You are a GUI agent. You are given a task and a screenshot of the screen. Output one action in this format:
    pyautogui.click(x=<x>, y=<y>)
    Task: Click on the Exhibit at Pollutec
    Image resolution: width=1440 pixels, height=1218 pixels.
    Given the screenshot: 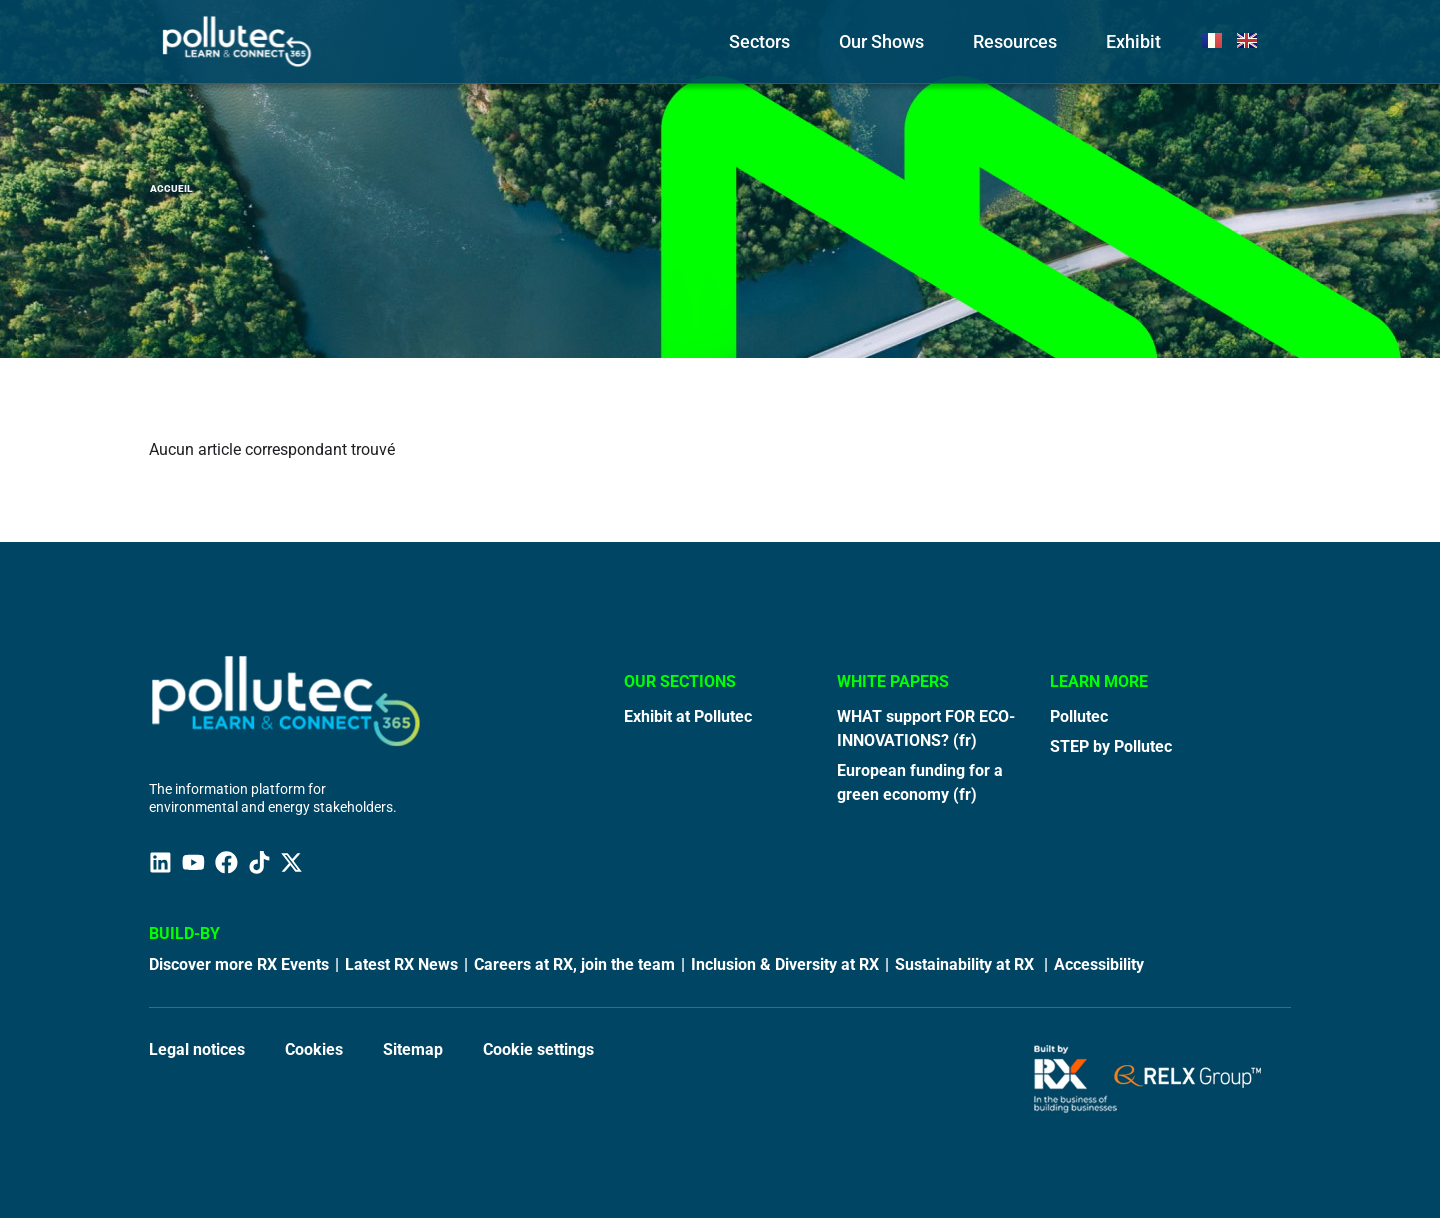 What is the action you would take?
    pyautogui.click(x=688, y=716)
    